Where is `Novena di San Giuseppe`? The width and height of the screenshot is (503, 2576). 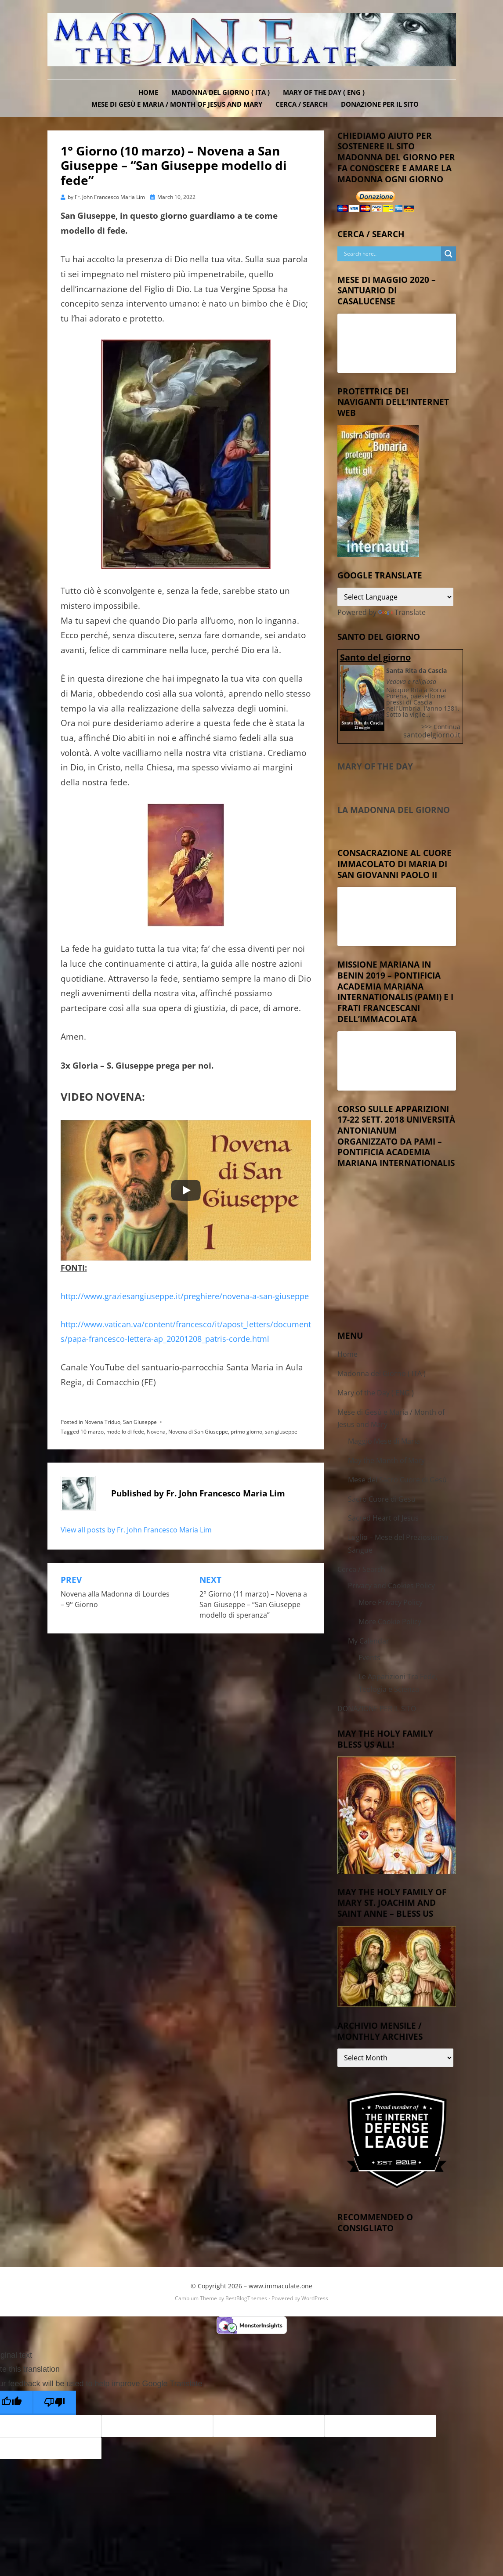 Novena di San Giuseppe is located at coordinates (198, 1431).